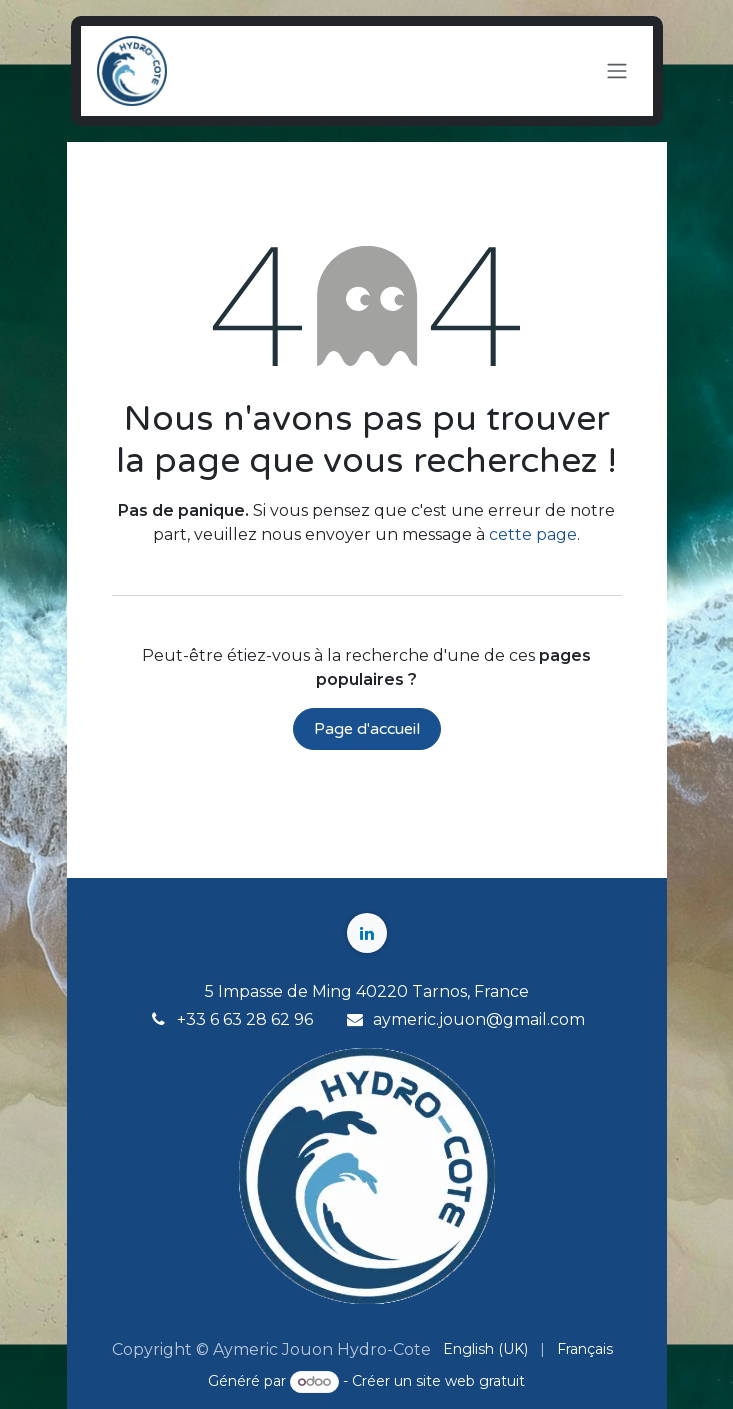 The width and height of the screenshot is (733, 1409). I want to click on [Toggle navigation], so click(617, 71).